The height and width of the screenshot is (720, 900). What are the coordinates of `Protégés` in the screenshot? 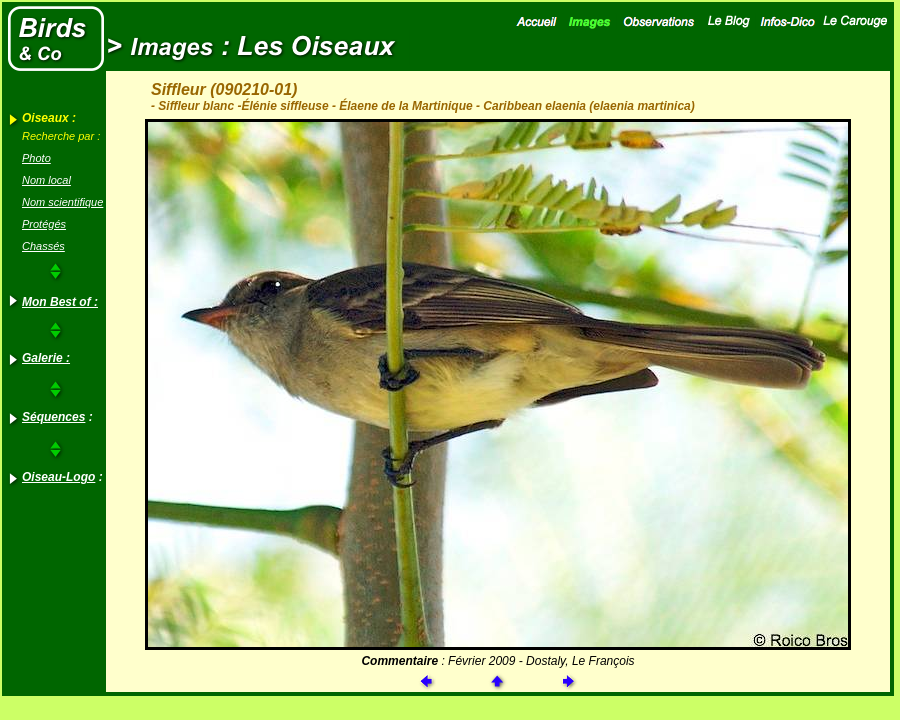 It's located at (44, 224).